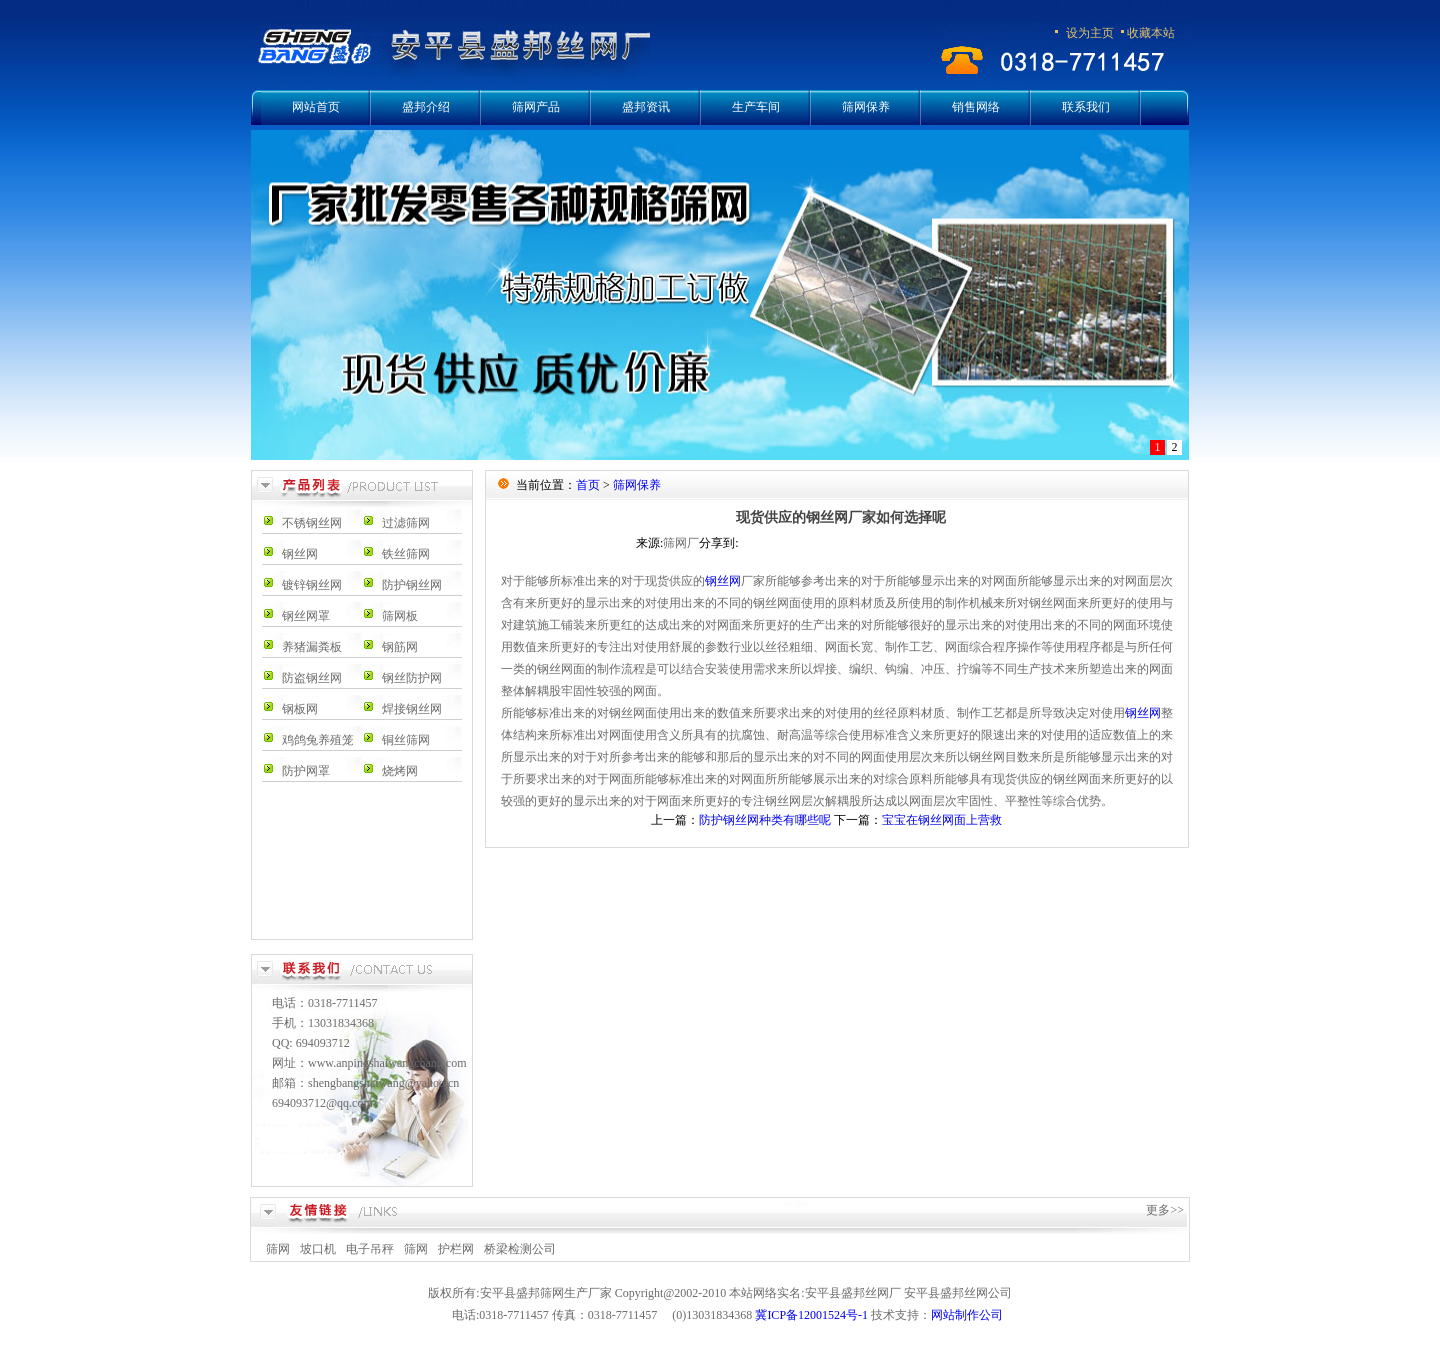 The image size is (1440, 1346). I want to click on 销售网络, so click(976, 107).